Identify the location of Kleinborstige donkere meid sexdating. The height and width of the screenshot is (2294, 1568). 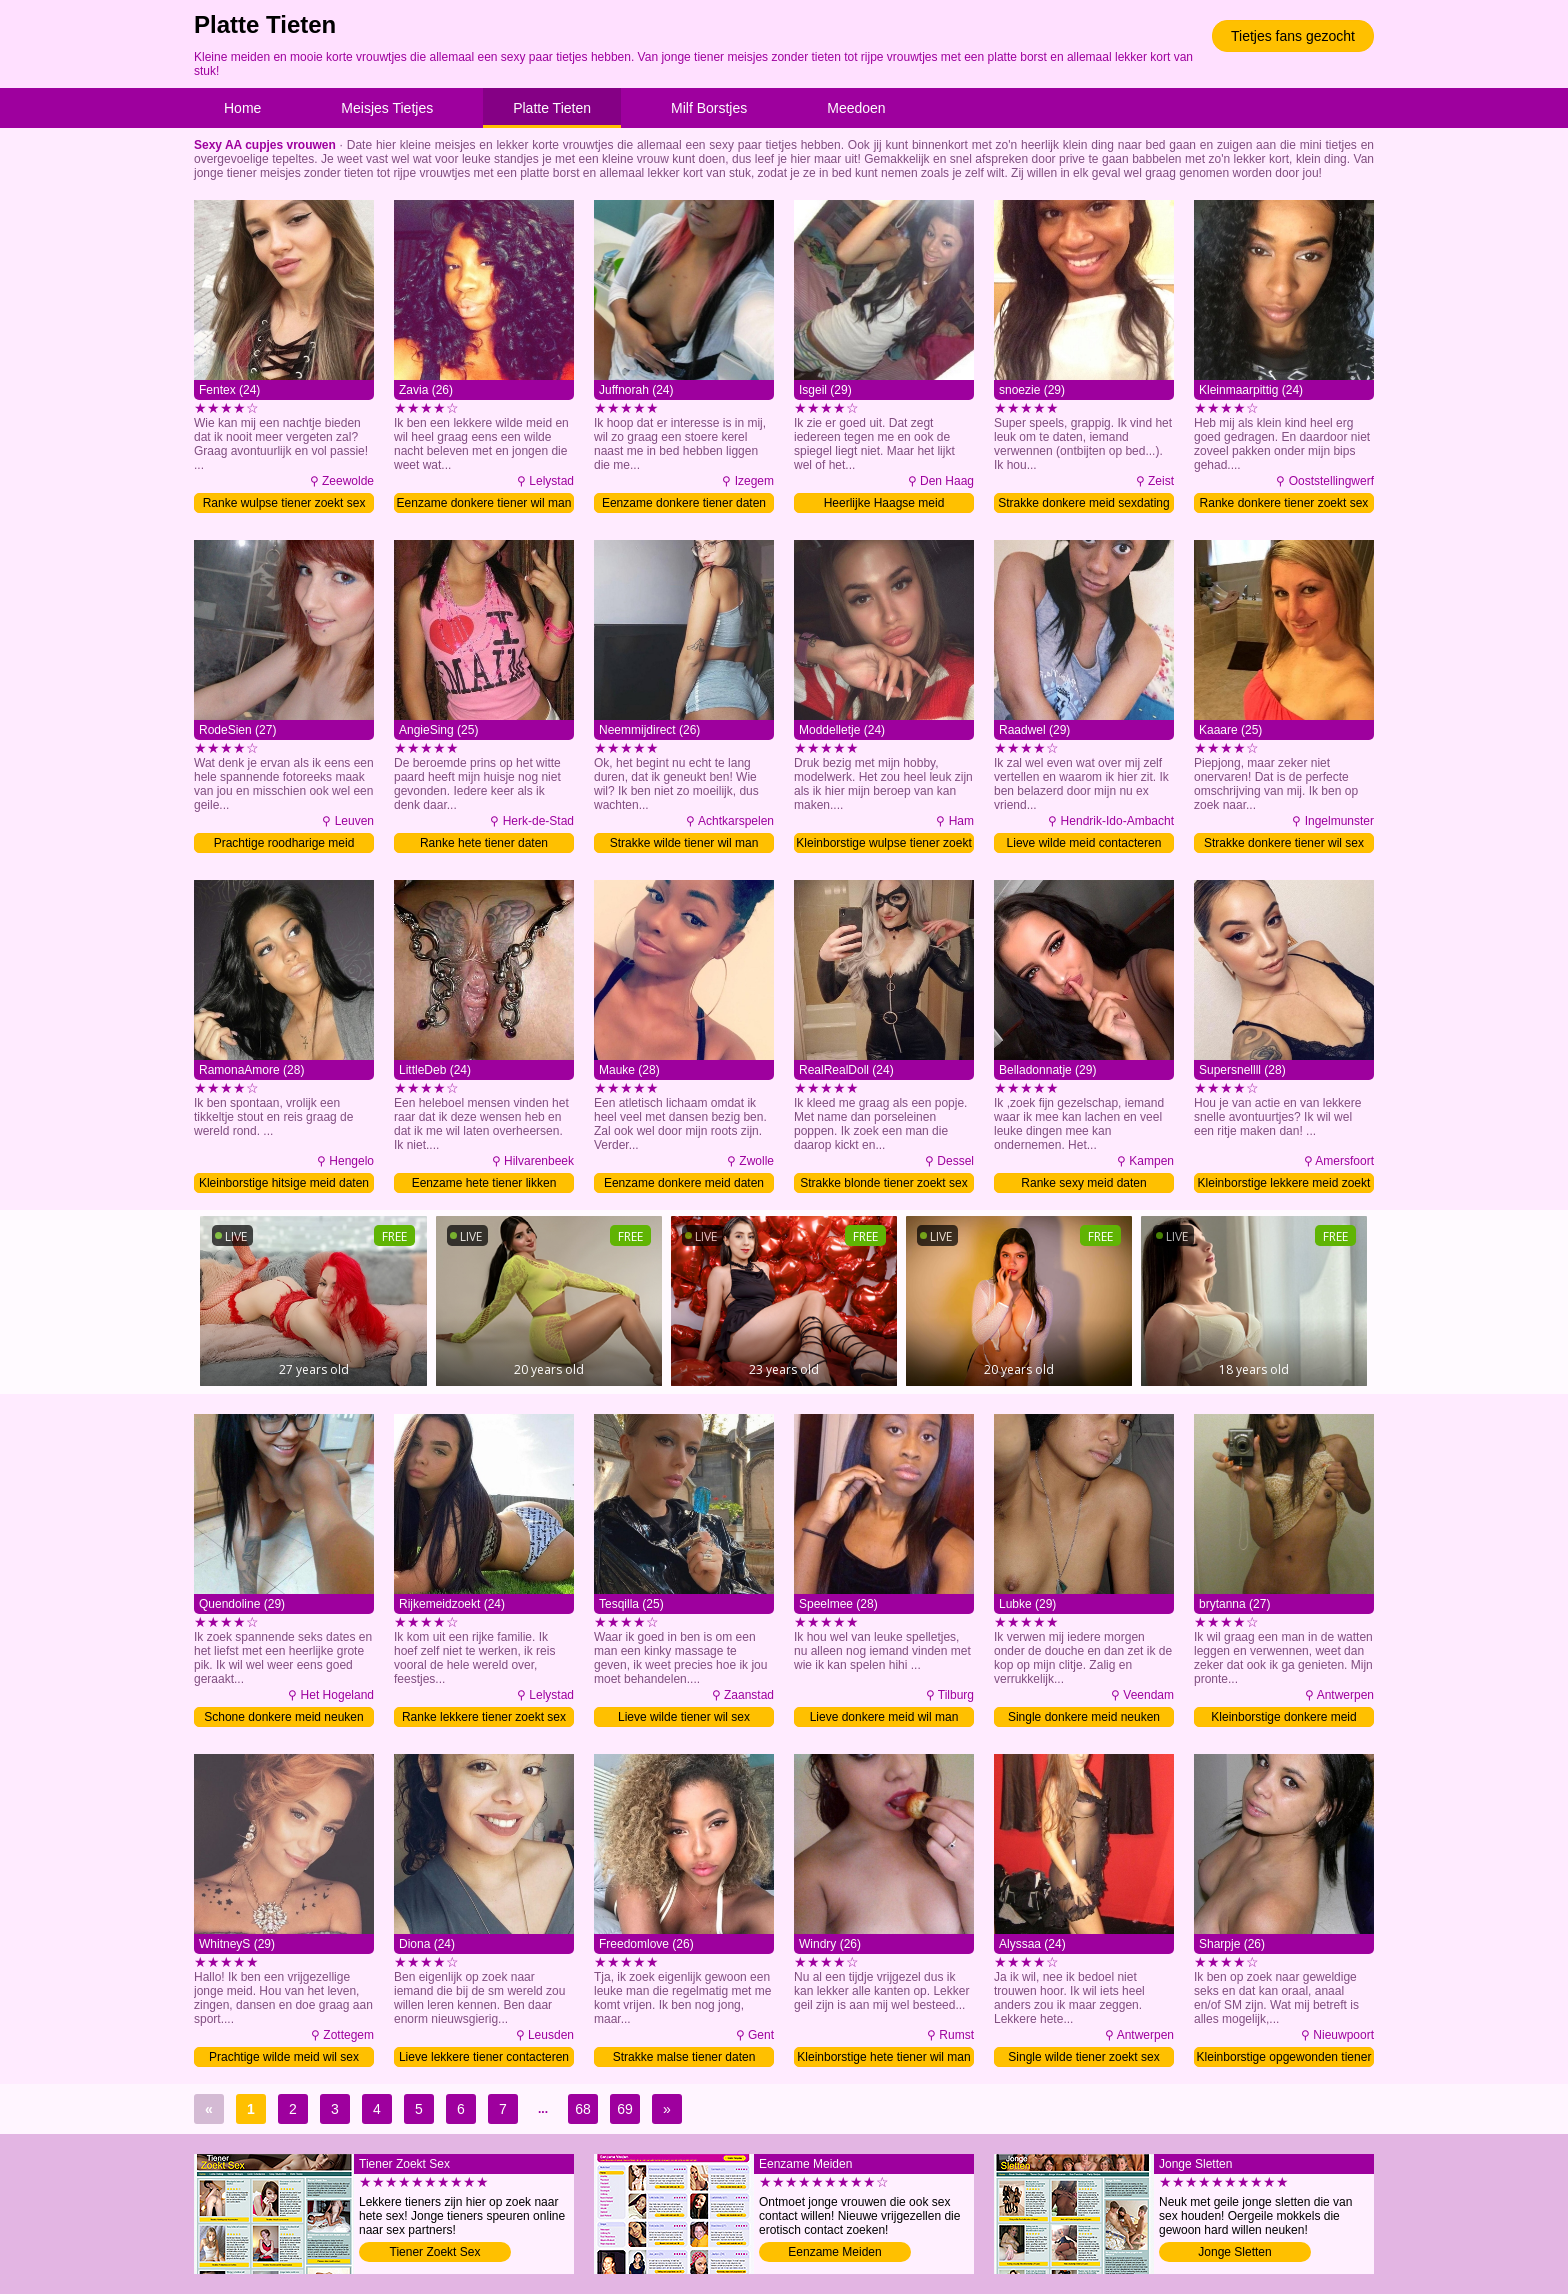
(1283, 1718).